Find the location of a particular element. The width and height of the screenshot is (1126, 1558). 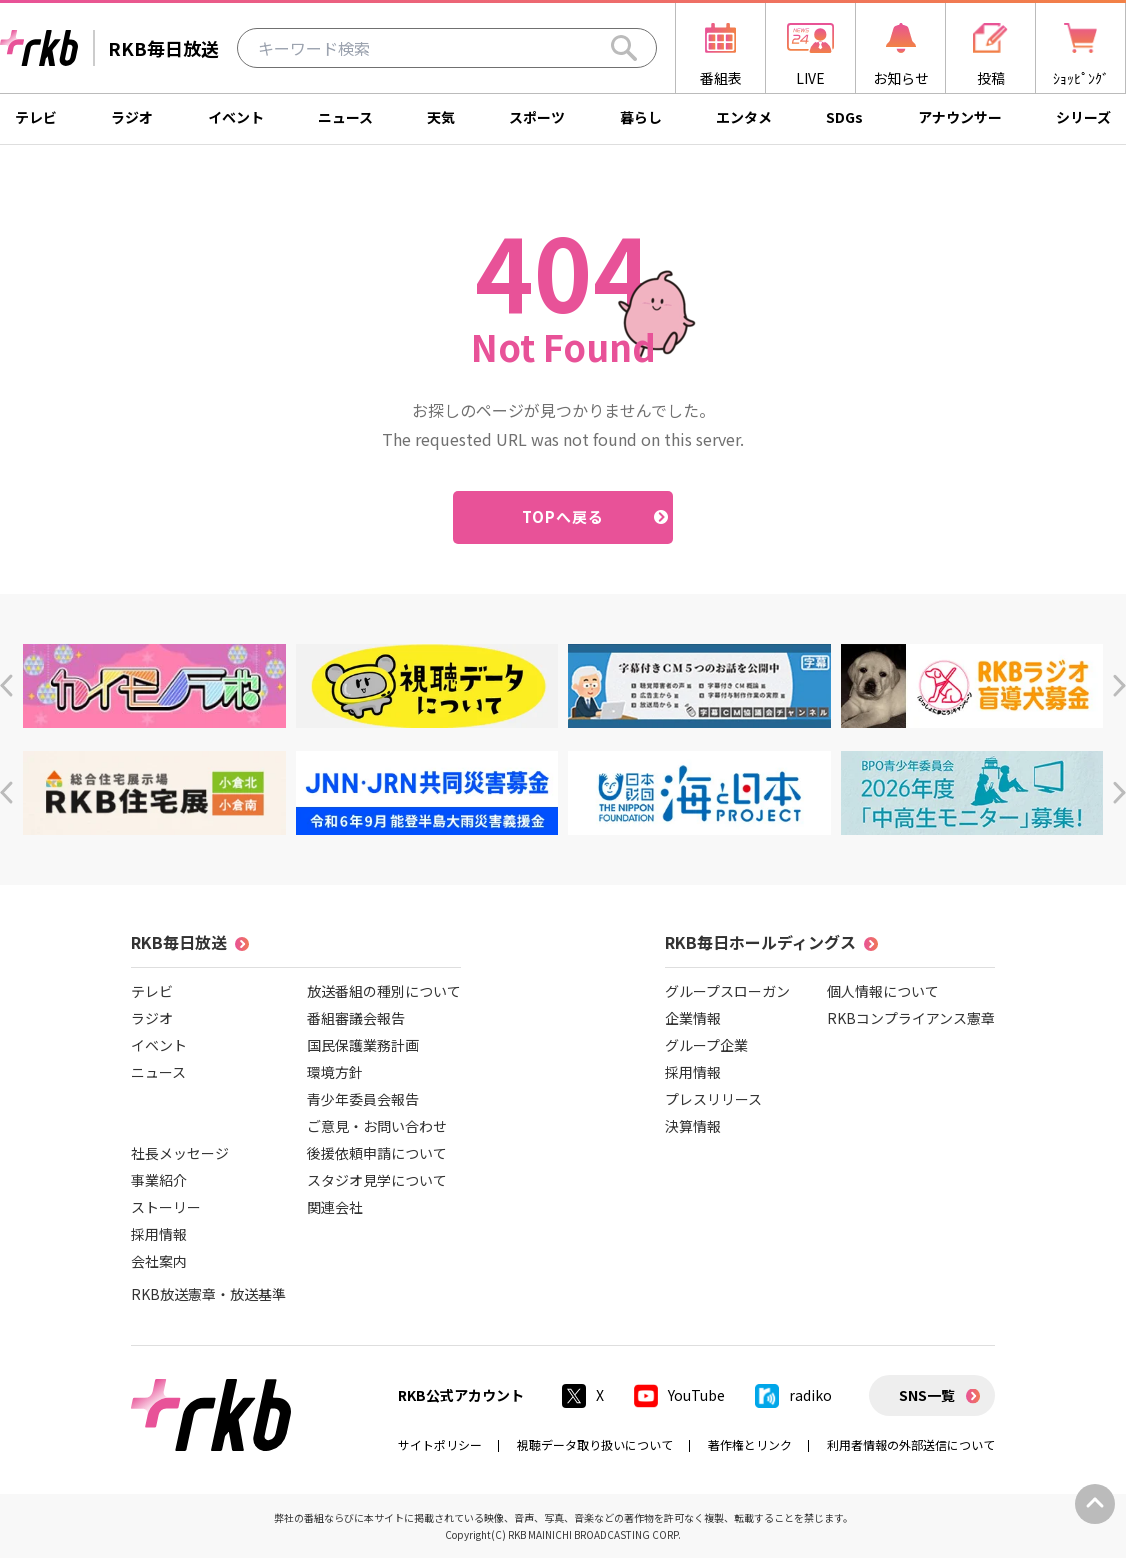

事業紹介 is located at coordinates (159, 1180).